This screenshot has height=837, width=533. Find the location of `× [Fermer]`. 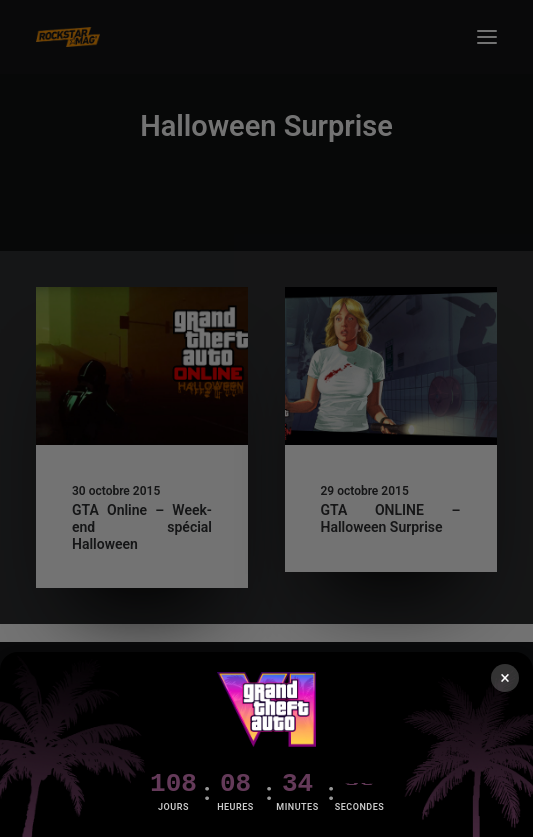

× [Fermer] is located at coordinates (505, 677).